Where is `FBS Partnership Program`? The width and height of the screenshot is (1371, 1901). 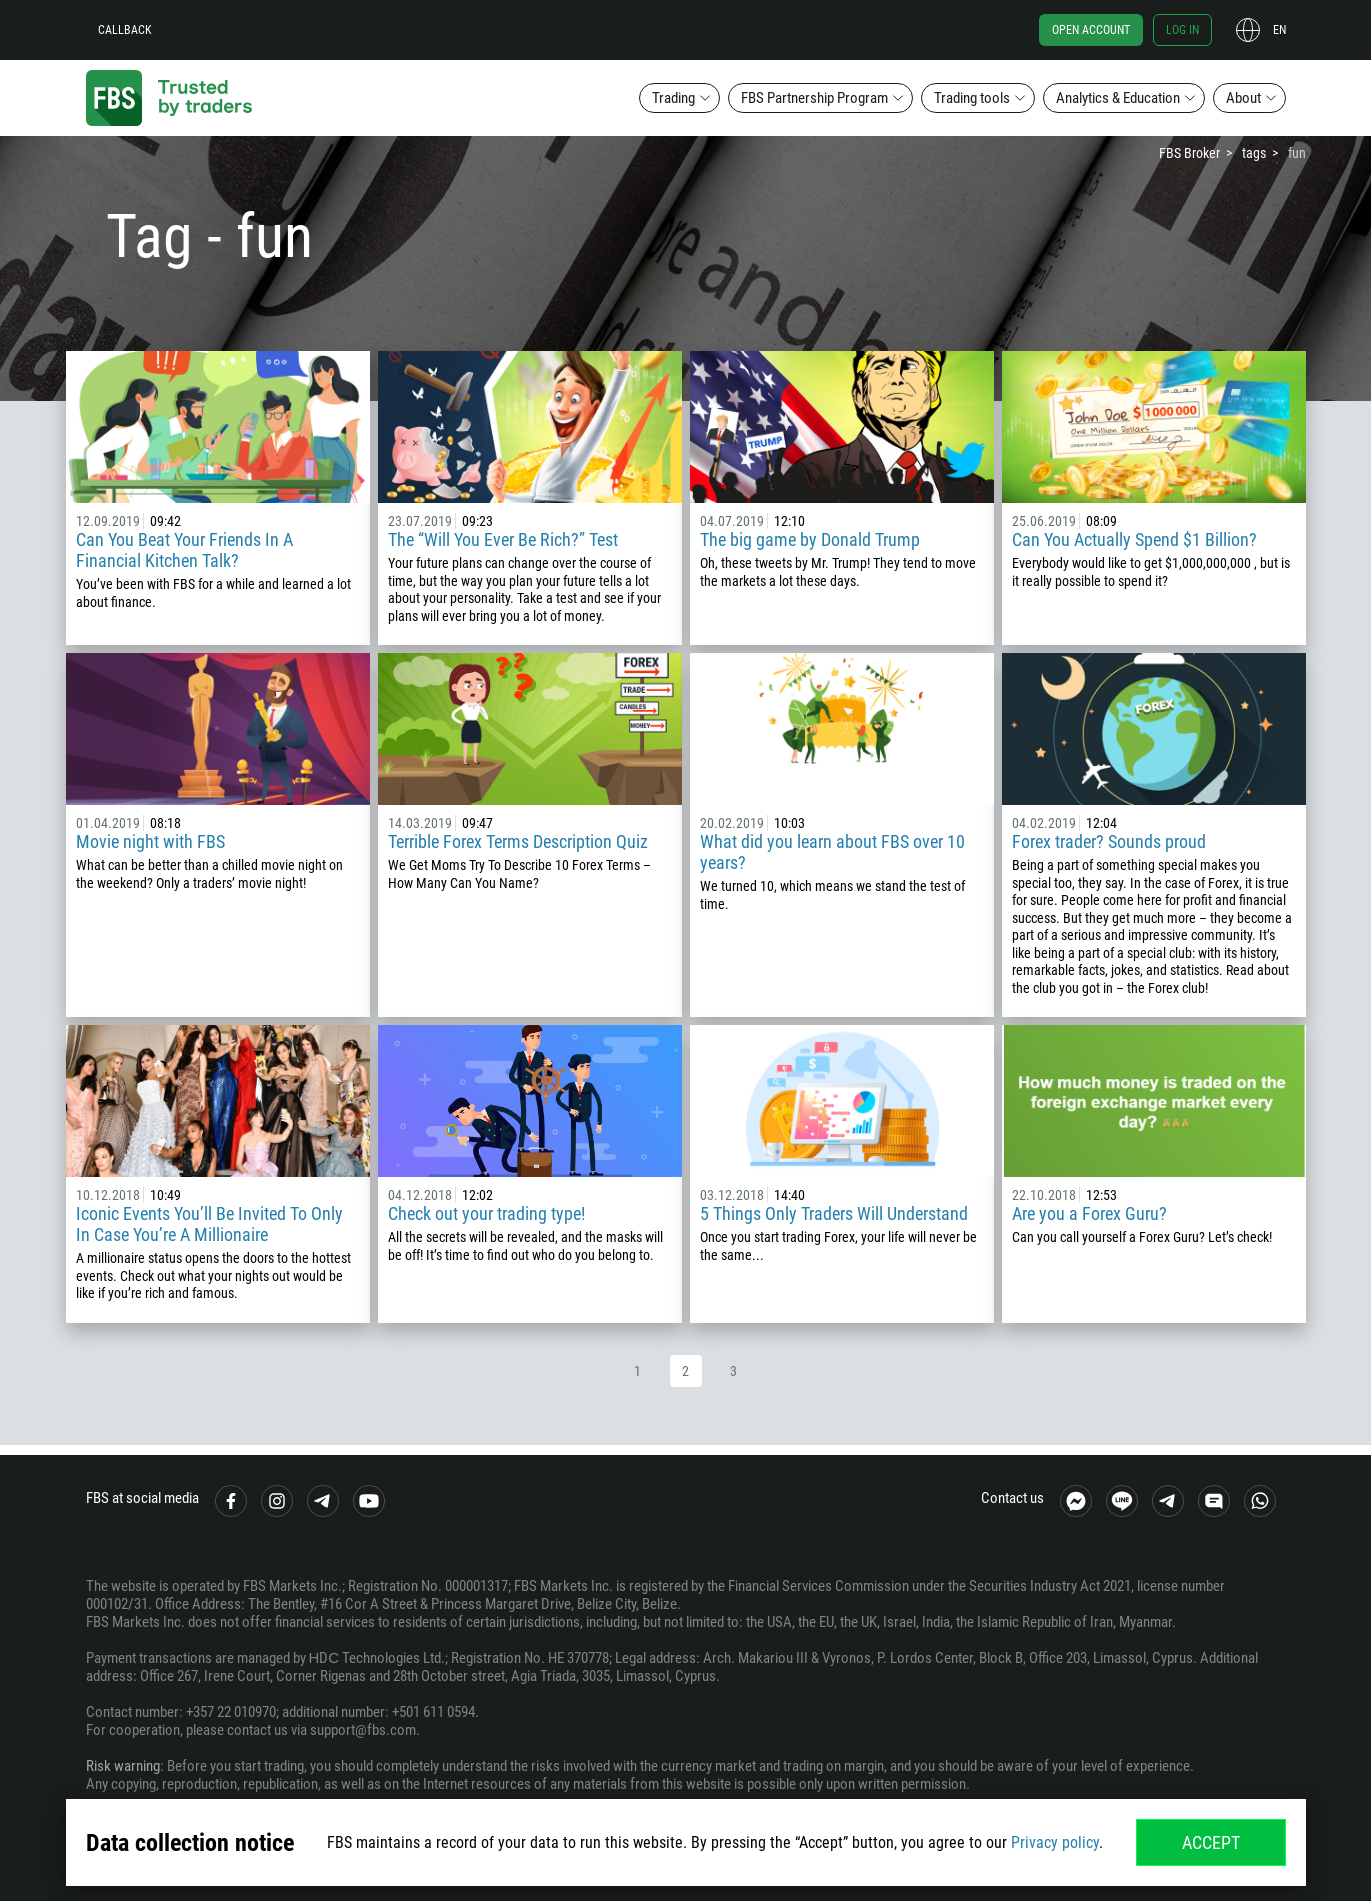 FBS Partnership Program is located at coordinates (814, 98).